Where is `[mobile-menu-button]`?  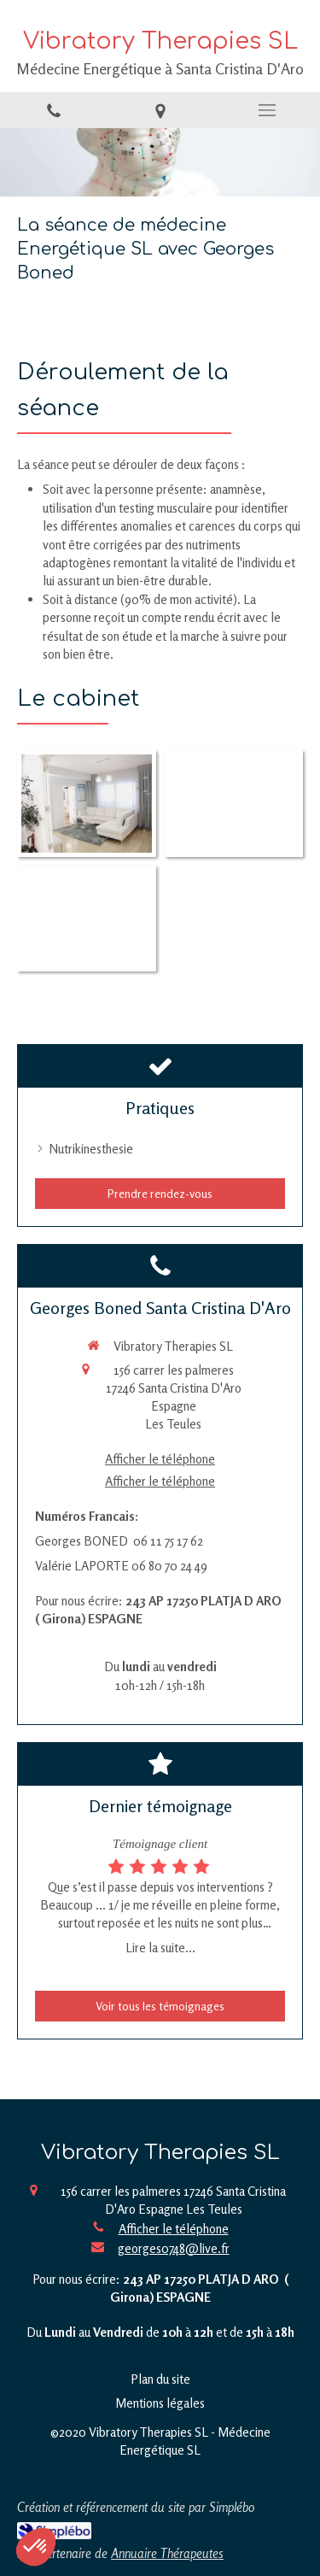
[mobile-menu-button] is located at coordinates (266, 110).